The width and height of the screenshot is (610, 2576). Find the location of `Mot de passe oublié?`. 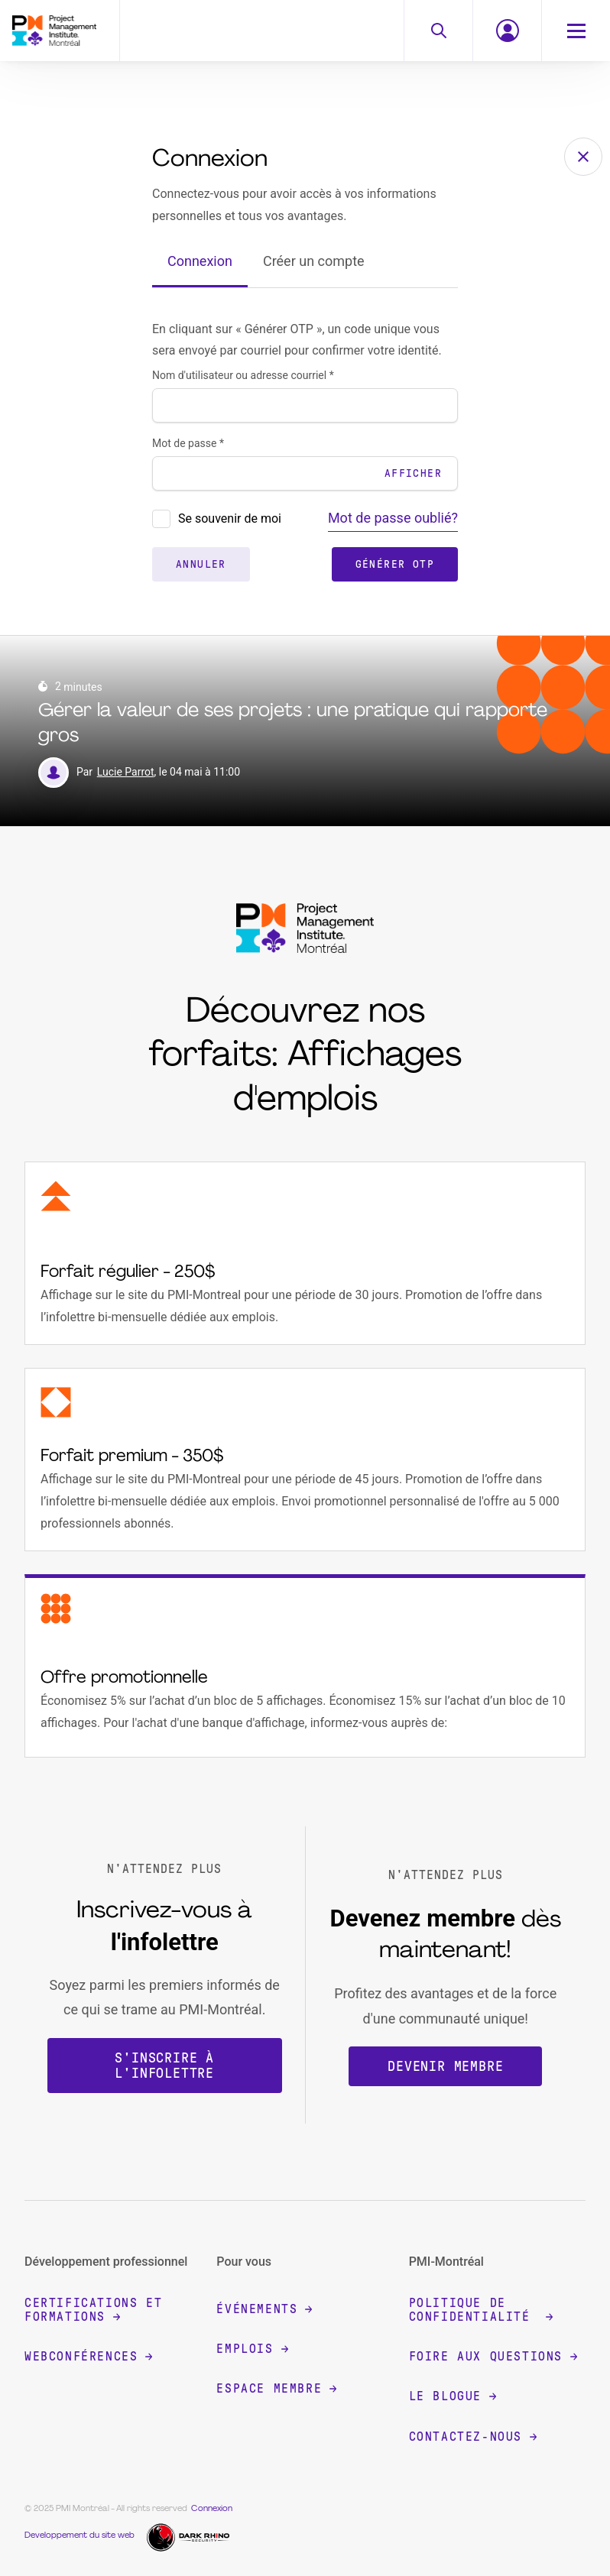

Mot de passe oublié? is located at coordinates (393, 518).